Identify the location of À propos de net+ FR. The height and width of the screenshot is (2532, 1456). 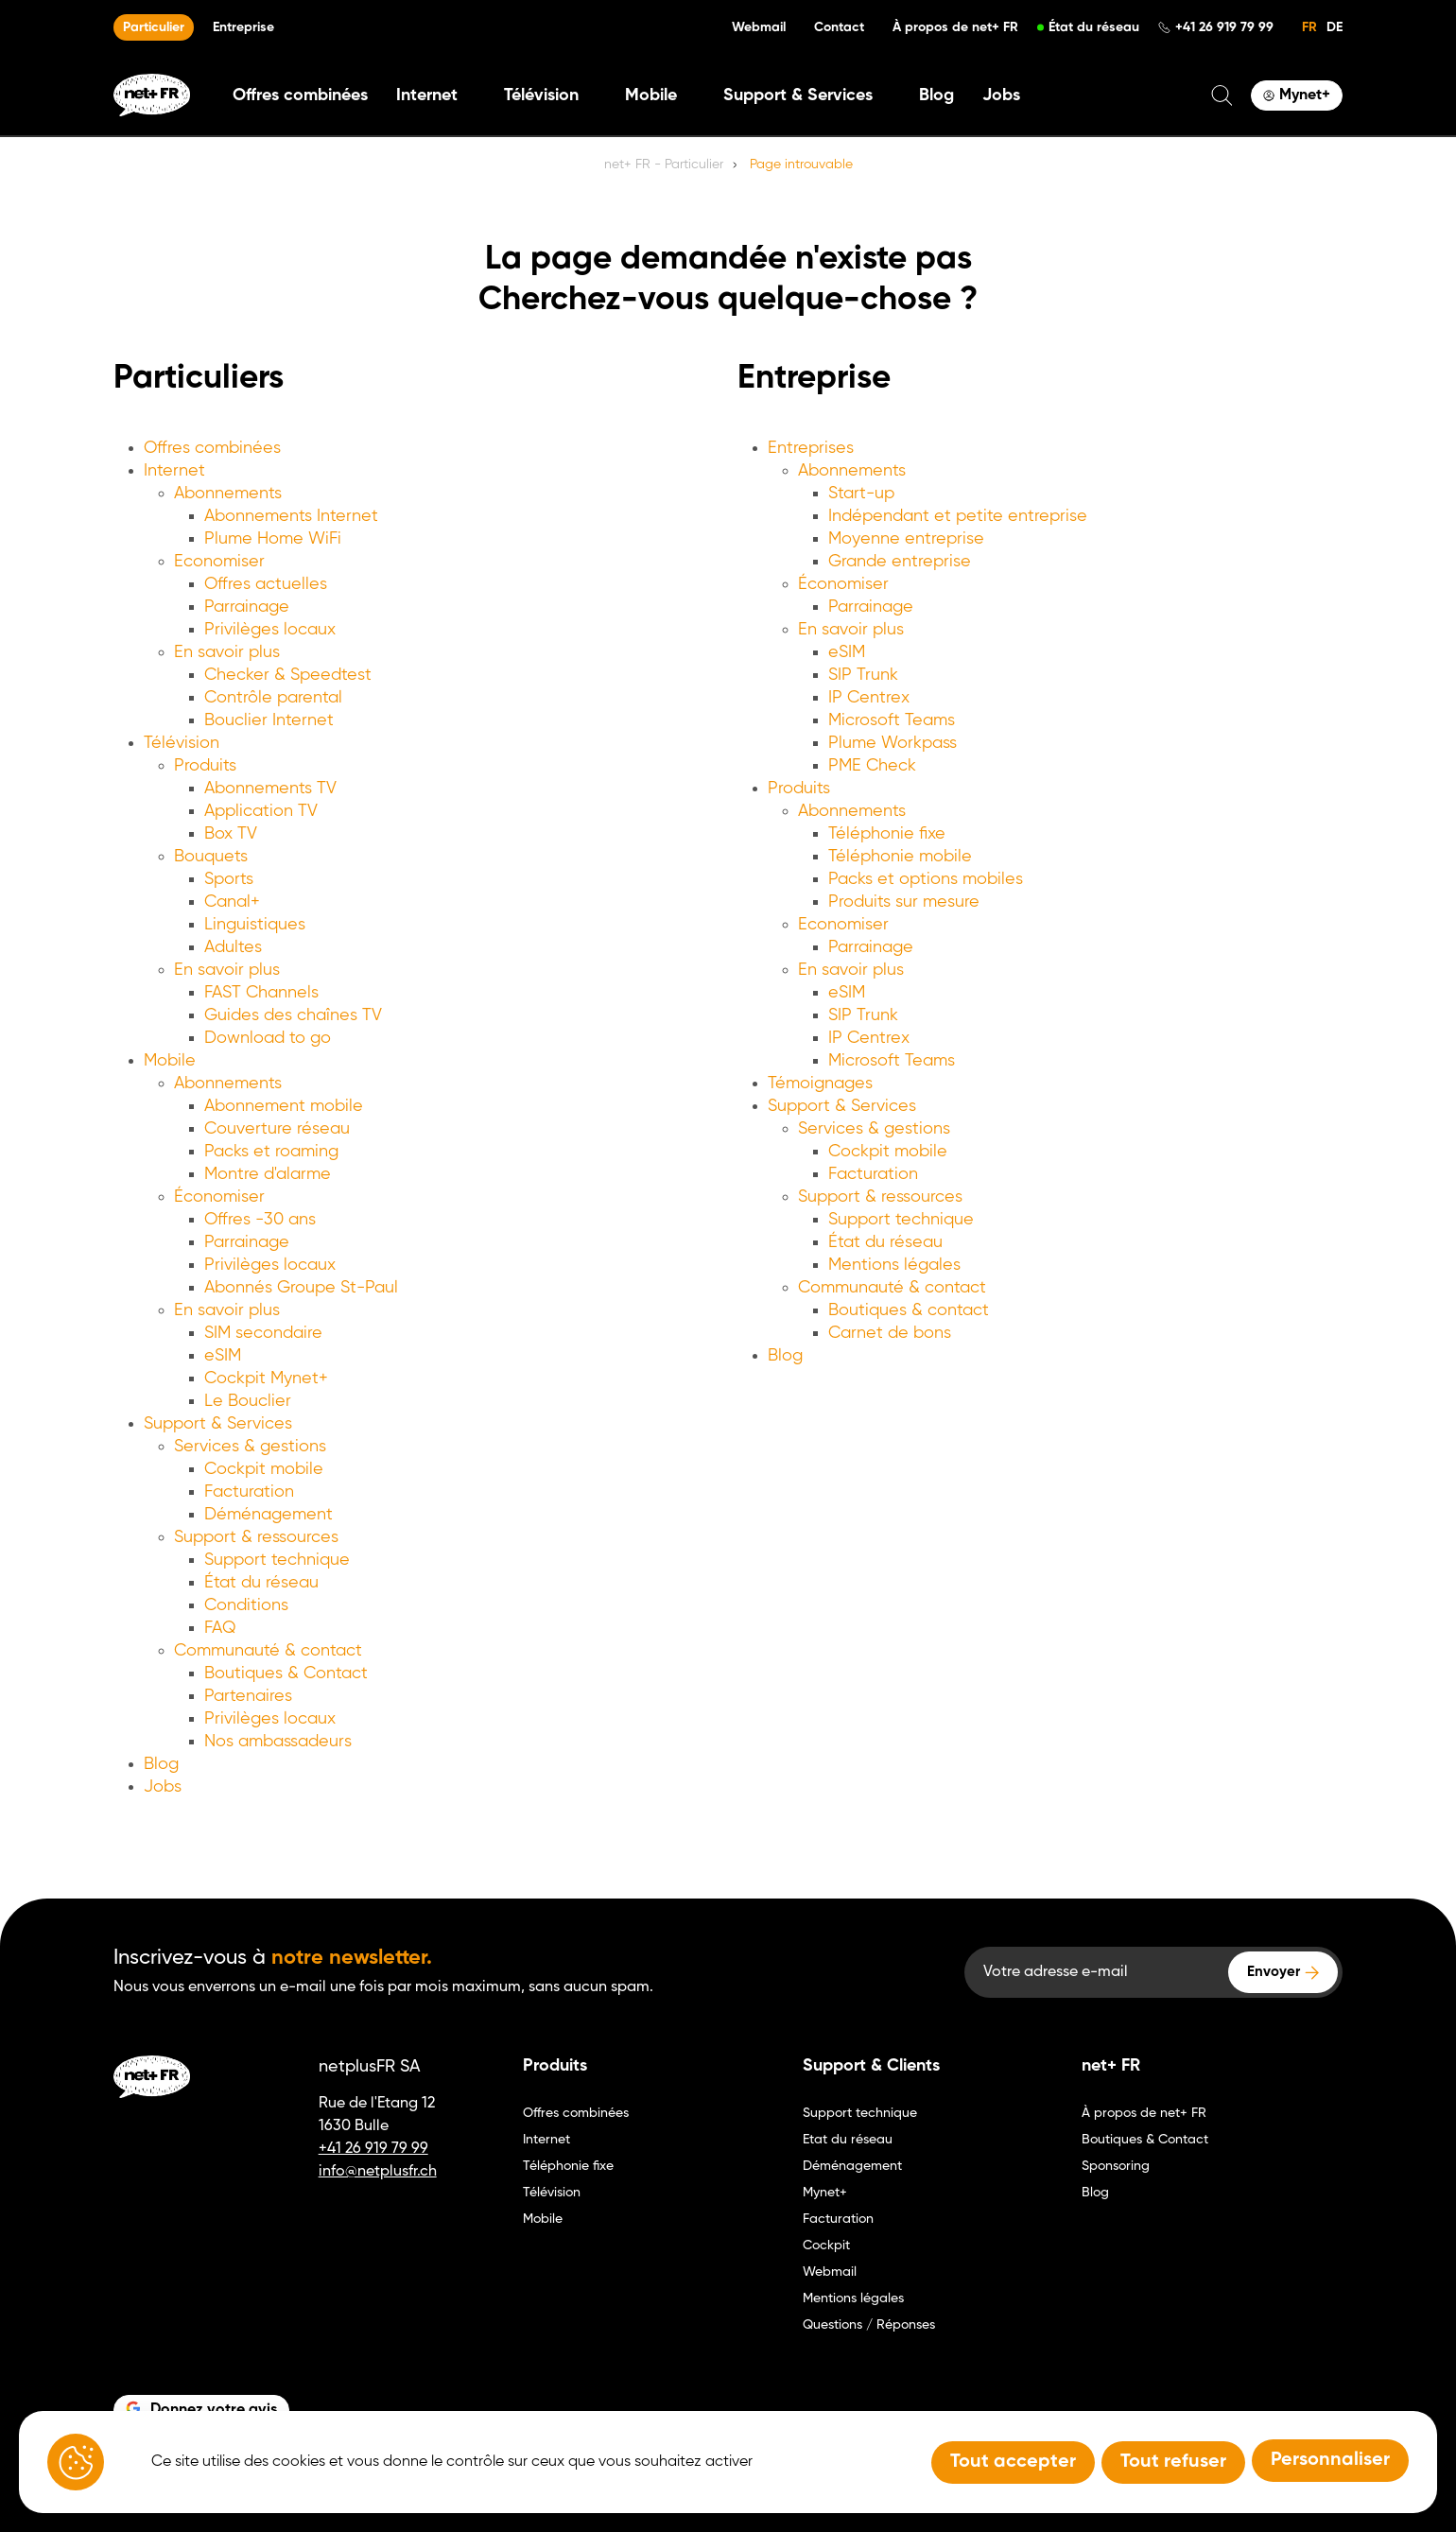
(955, 27).